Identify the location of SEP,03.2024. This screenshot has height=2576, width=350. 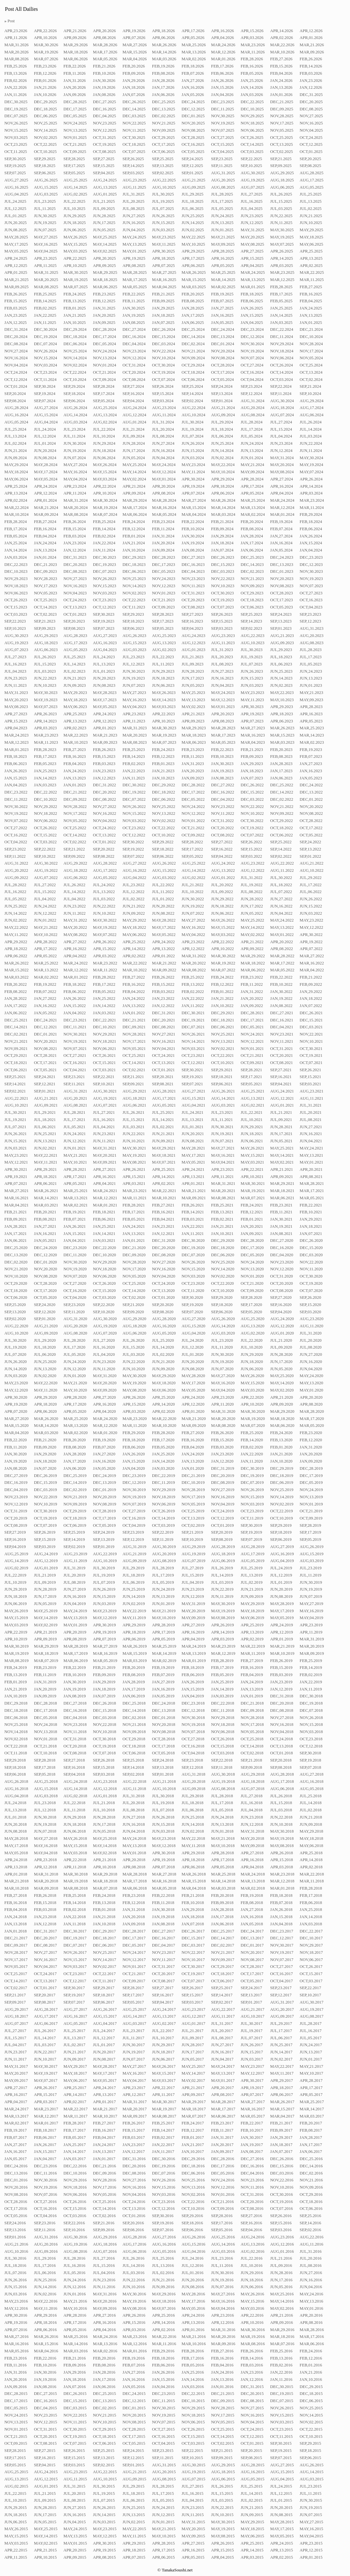
(162, 401).